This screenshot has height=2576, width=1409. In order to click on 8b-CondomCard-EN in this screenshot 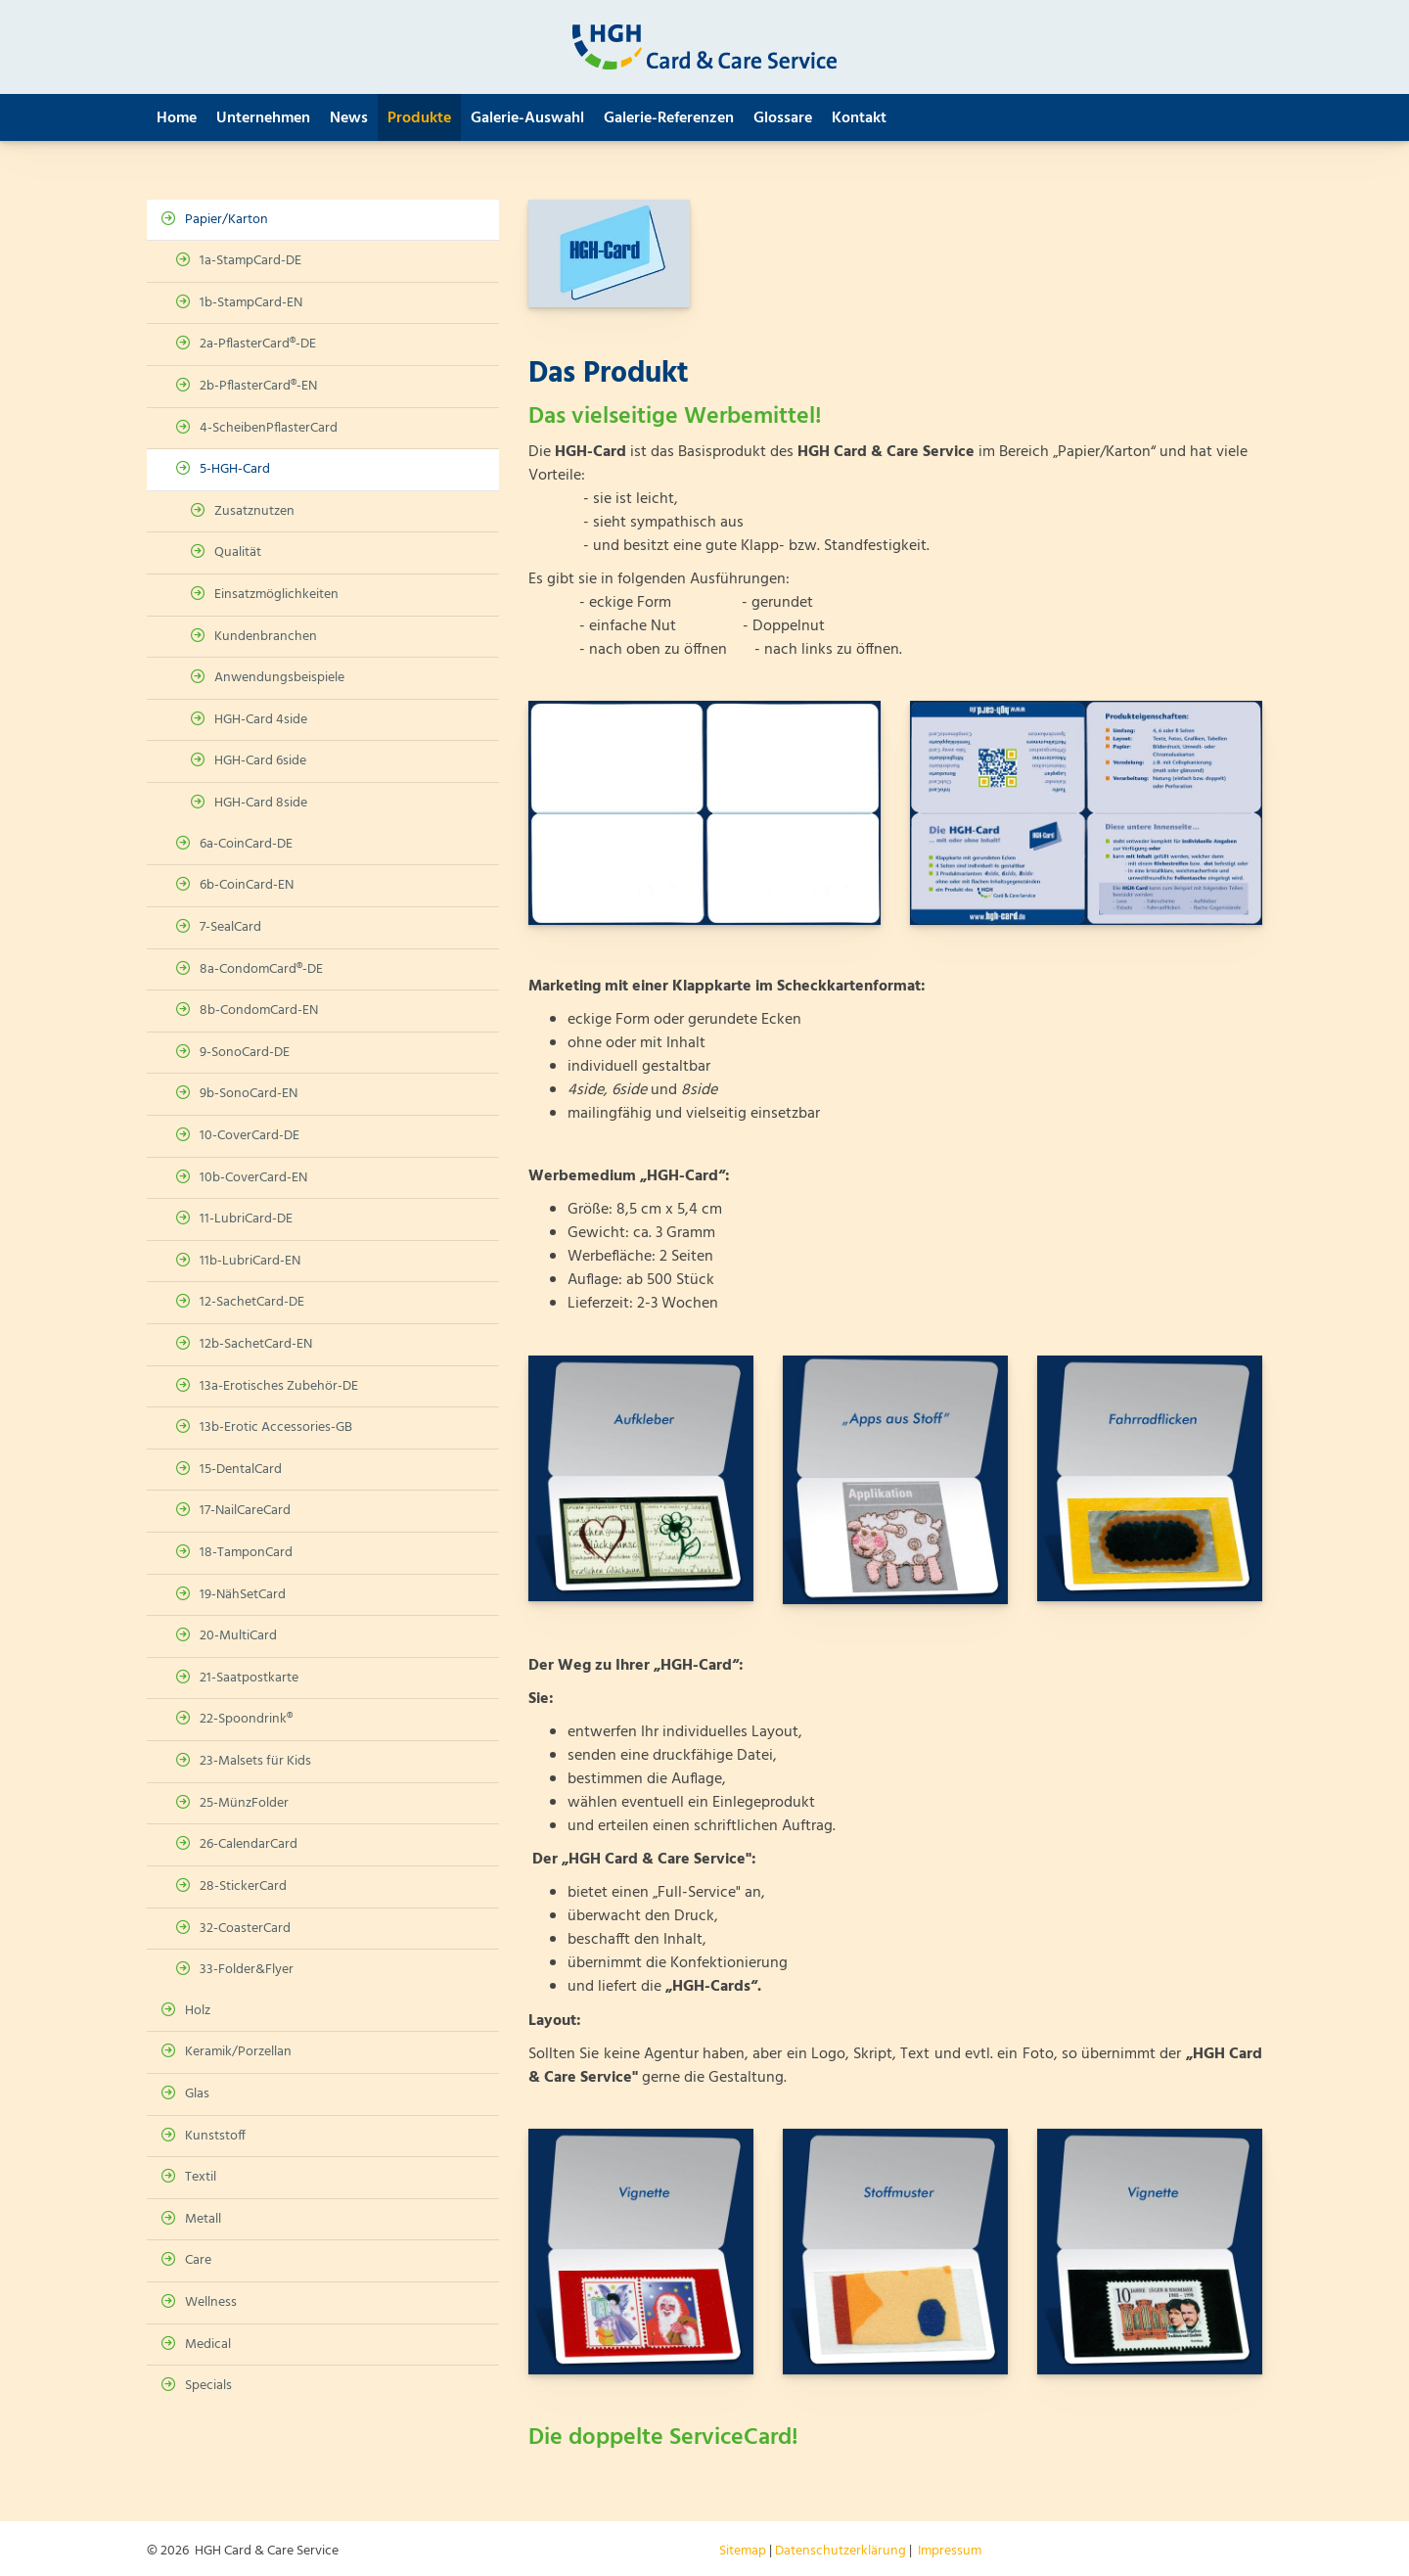, I will do `click(259, 1010)`.